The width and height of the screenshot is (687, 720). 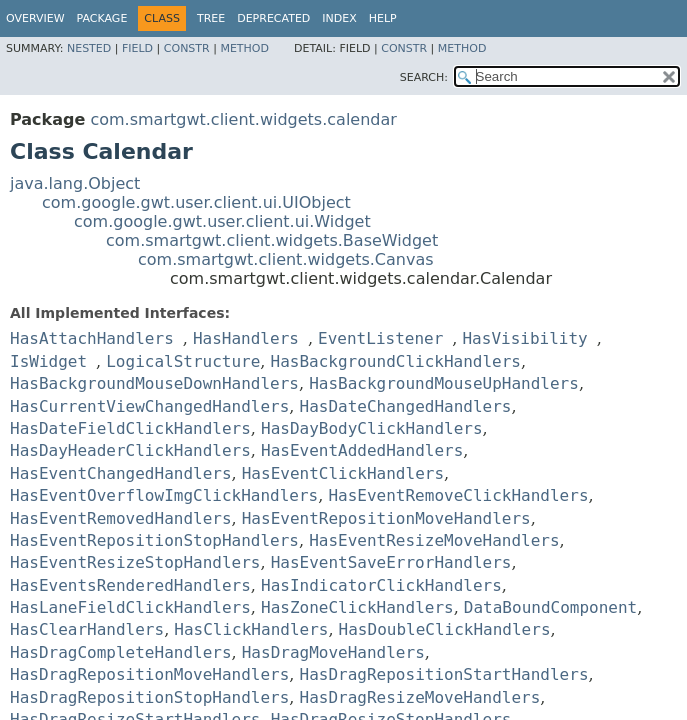 What do you see at coordinates (130, 428) in the screenshot?
I see `HasDateFieldClickHandlers` at bounding box center [130, 428].